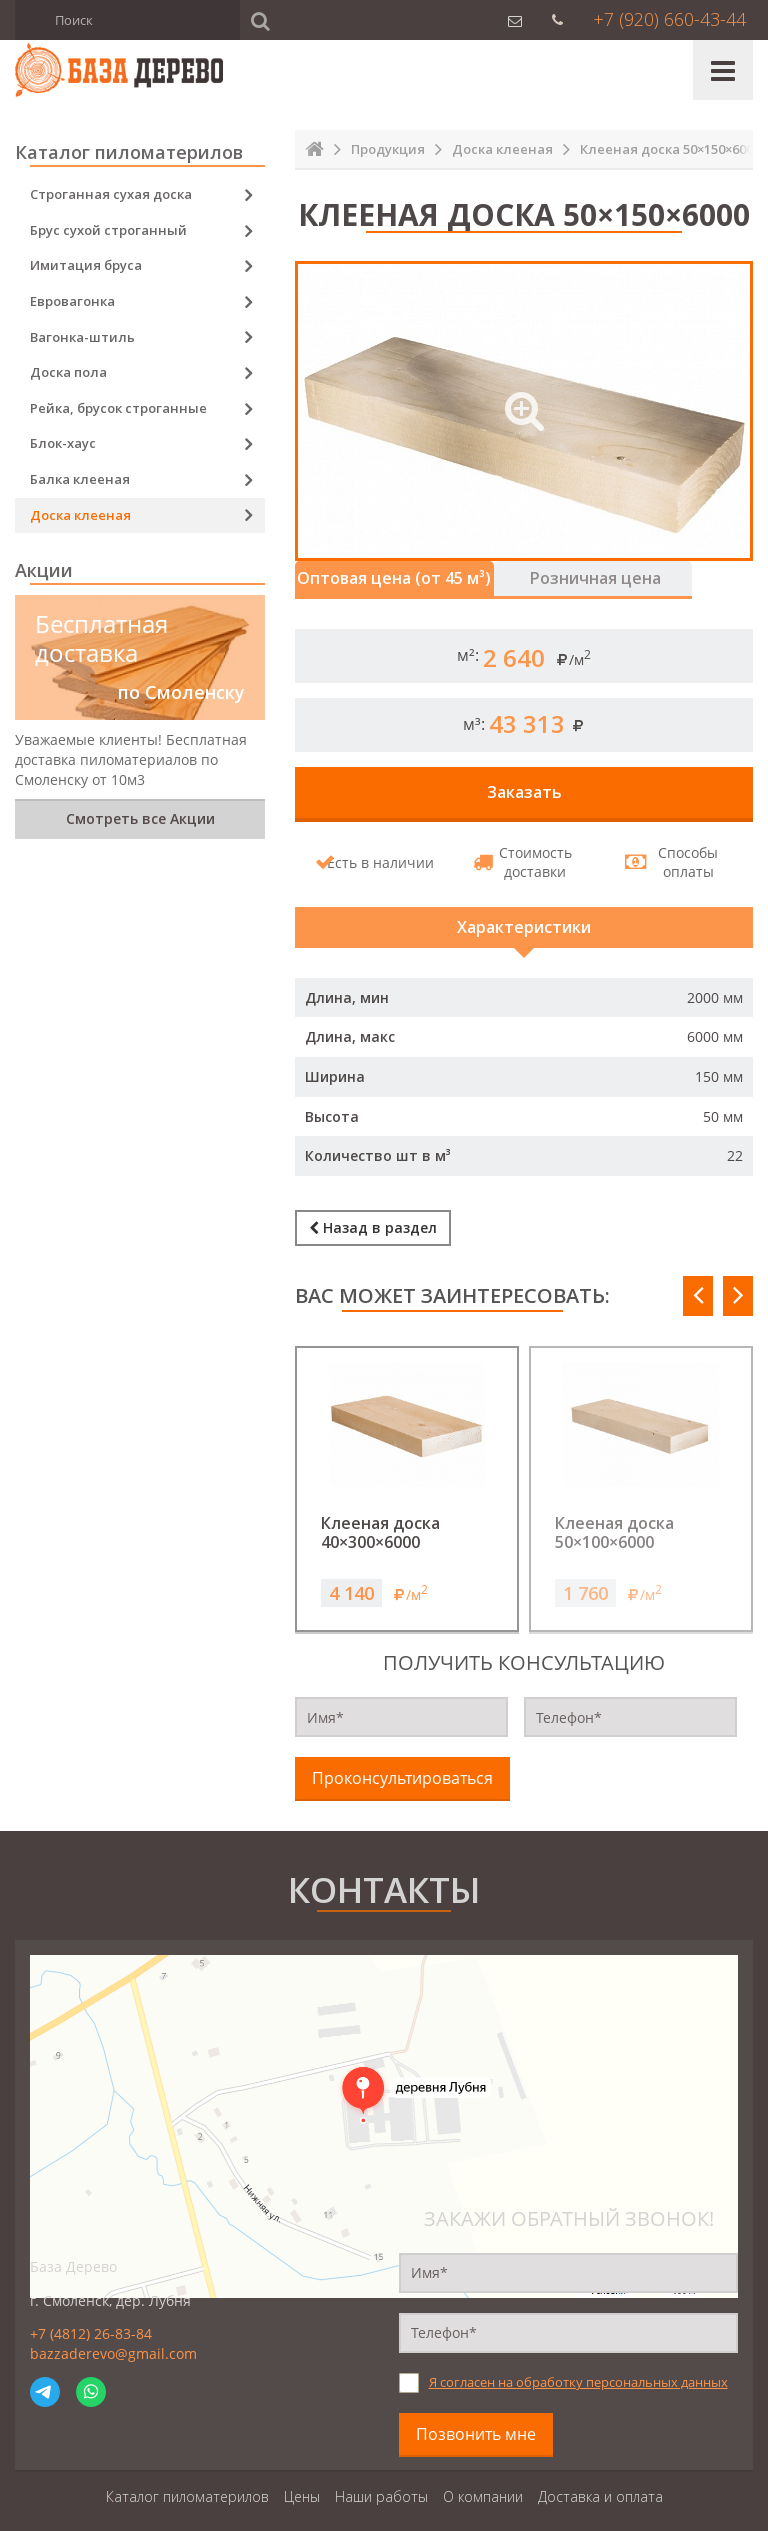 This screenshot has height=2531, width=768. I want to click on Доска пола, so click(68, 372).